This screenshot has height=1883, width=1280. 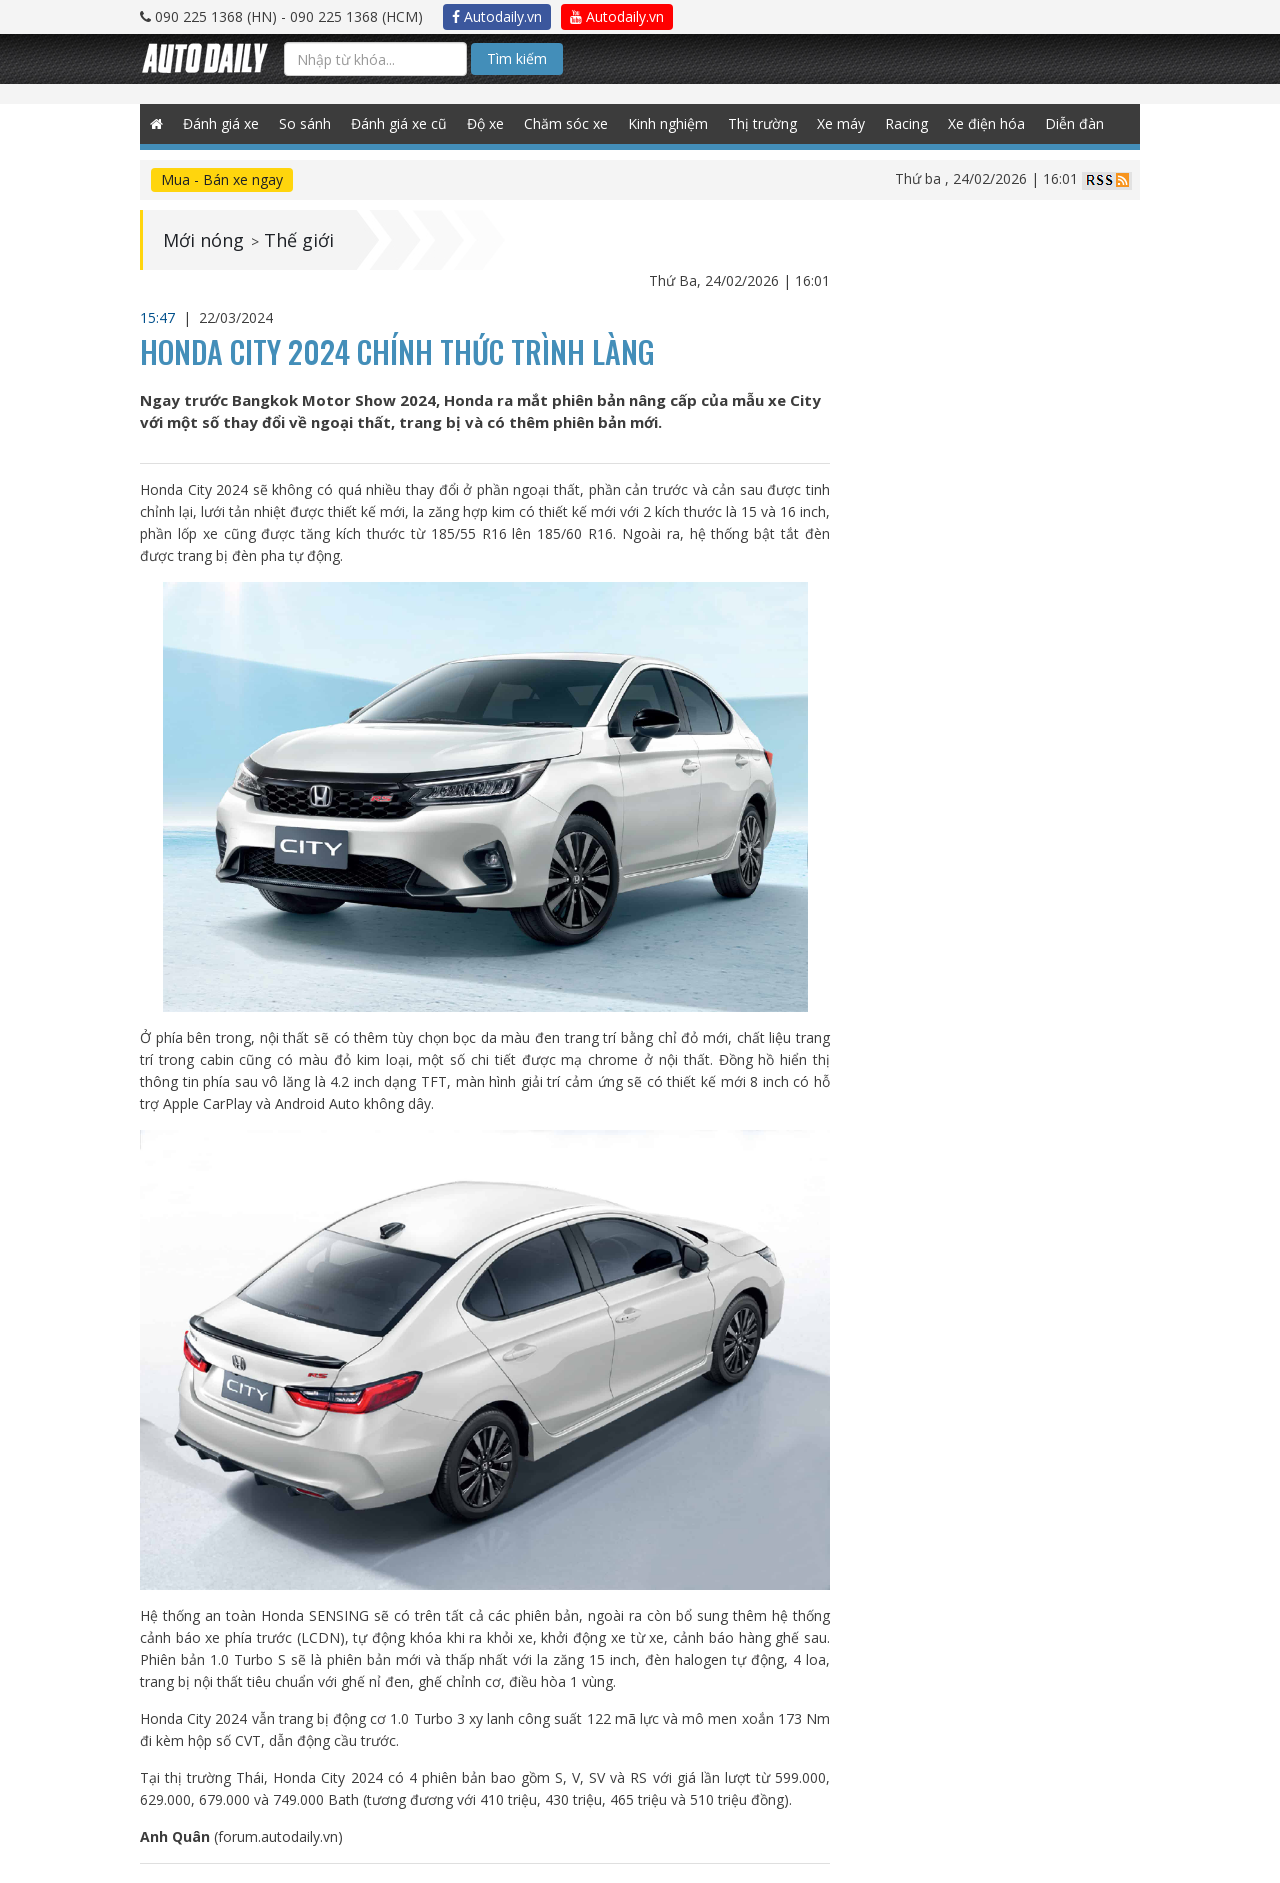 I want to click on Mới nóng, so click(x=203, y=240).